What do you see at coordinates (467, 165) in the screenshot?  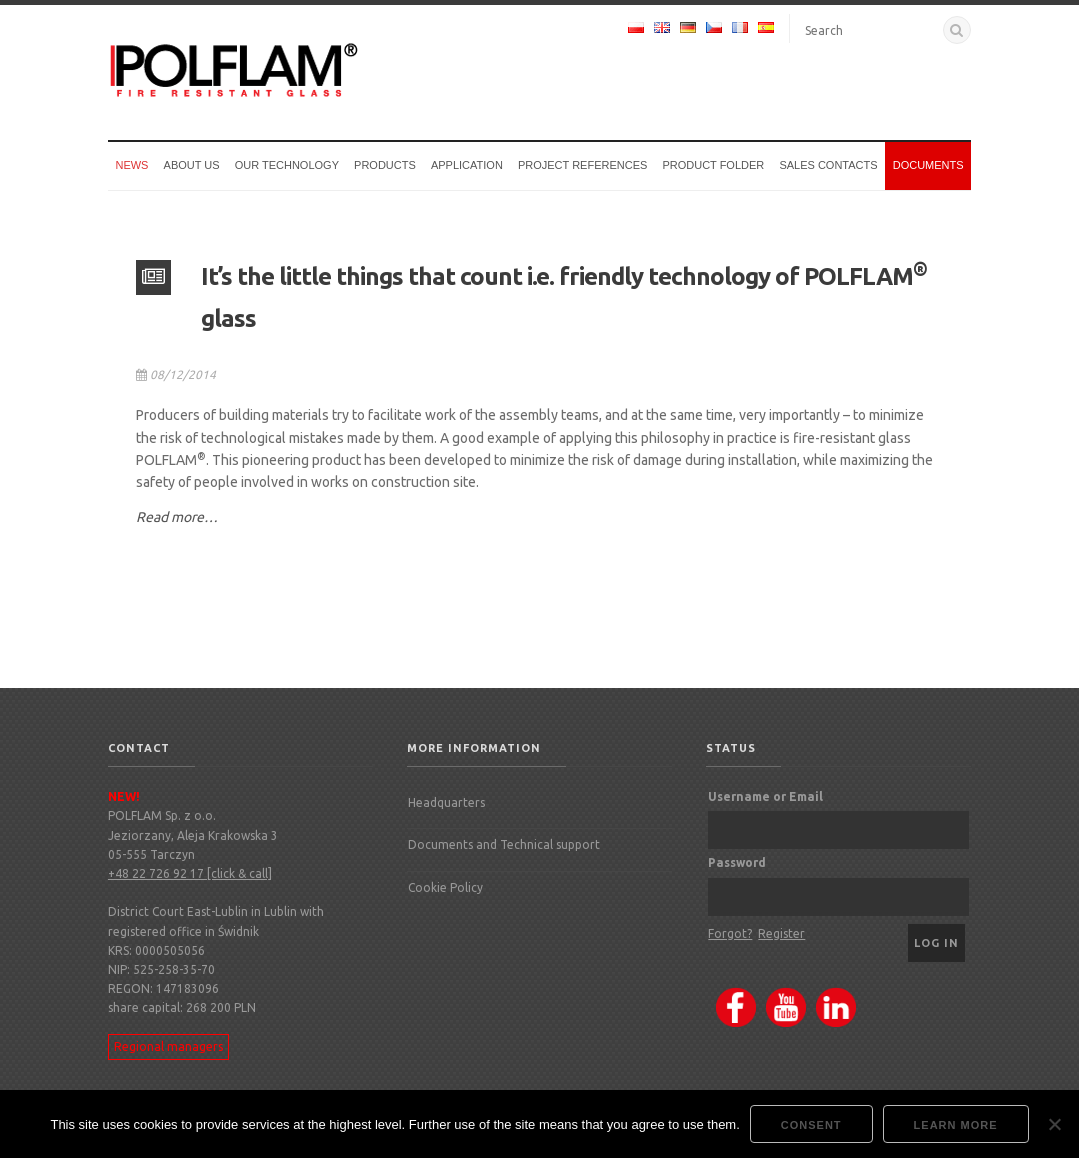 I see `Application` at bounding box center [467, 165].